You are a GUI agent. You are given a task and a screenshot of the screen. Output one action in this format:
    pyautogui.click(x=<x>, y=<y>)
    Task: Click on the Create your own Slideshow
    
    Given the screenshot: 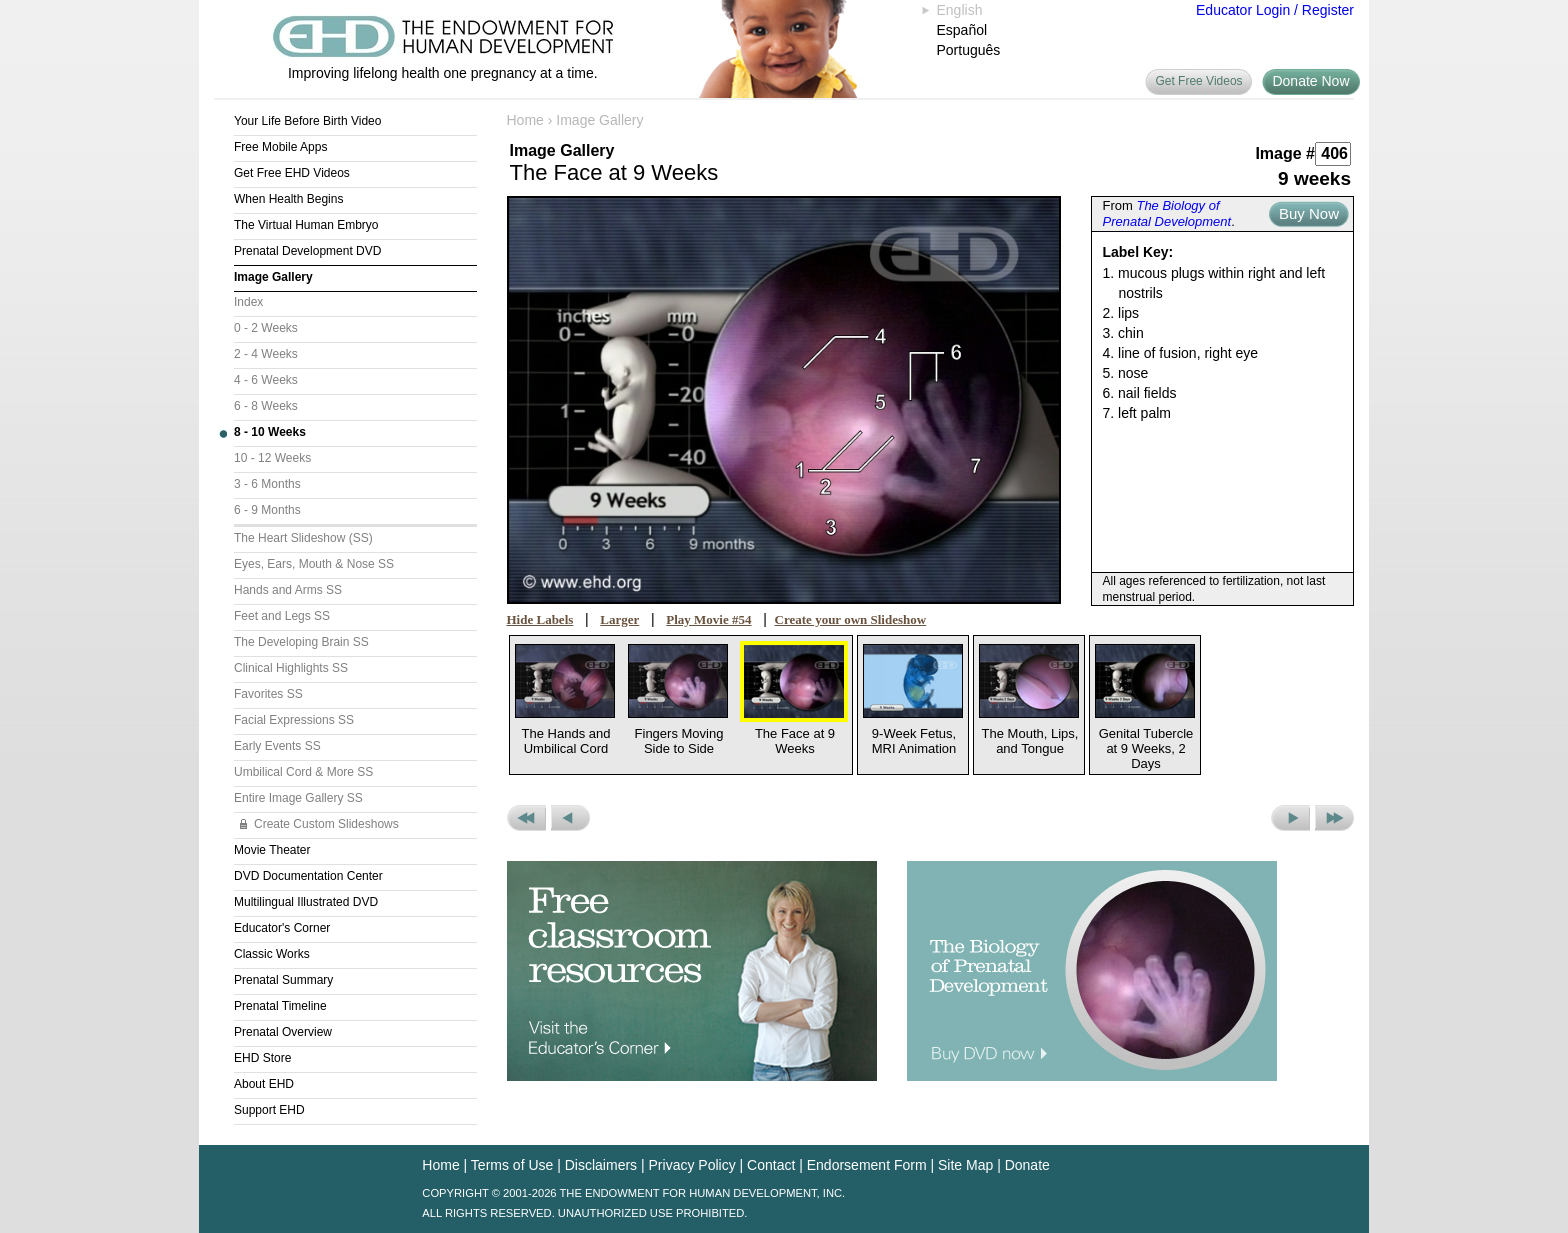 What is the action you would take?
    pyautogui.click(x=851, y=619)
    